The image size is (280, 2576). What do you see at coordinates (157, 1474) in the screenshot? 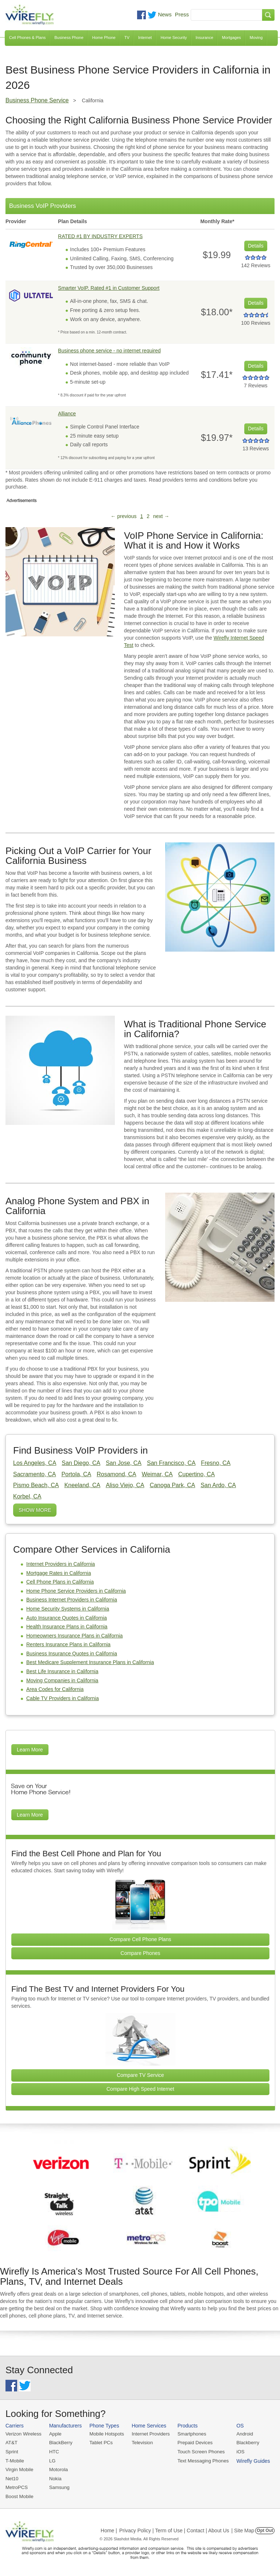
I see `Weimar, CA` at bounding box center [157, 1474].